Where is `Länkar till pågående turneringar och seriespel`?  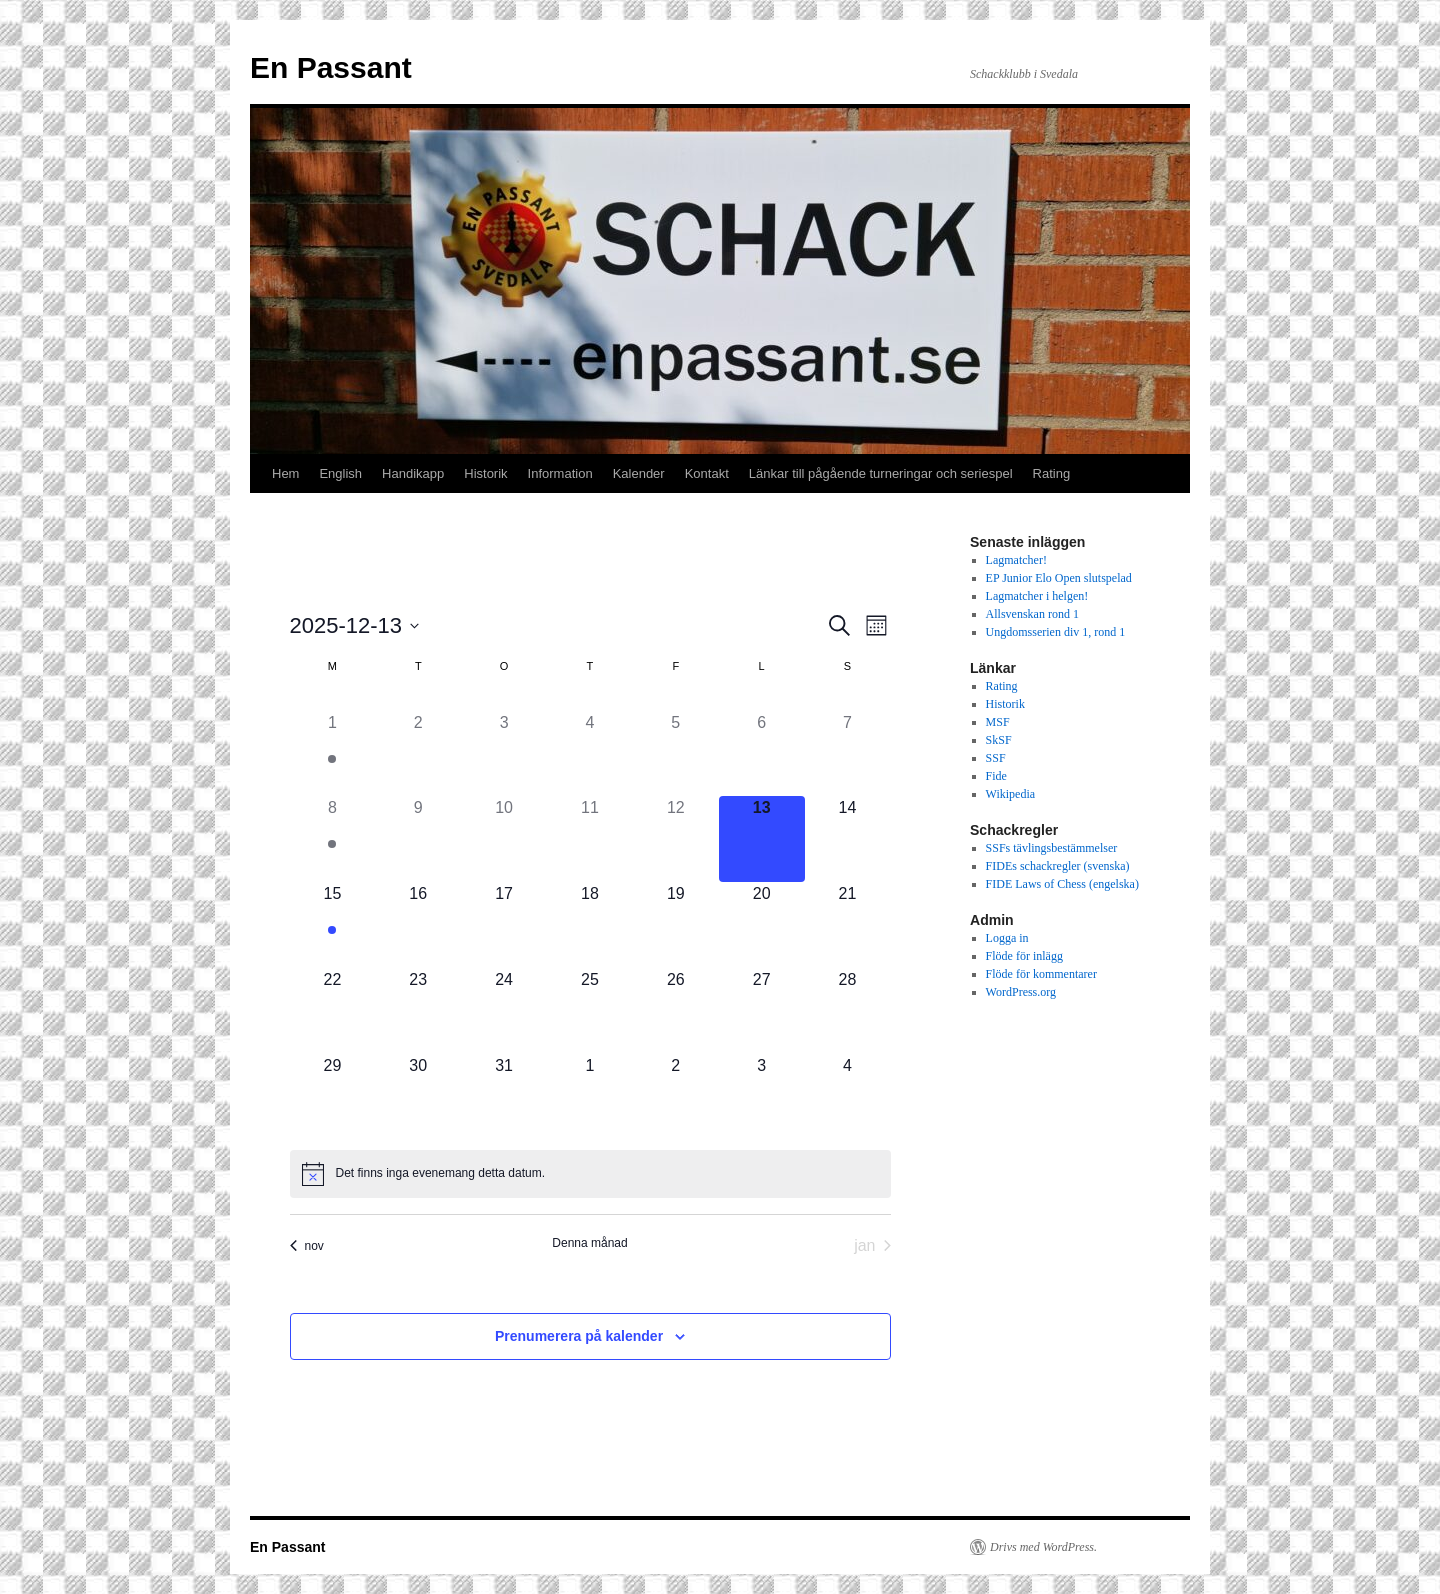
Länkar till pågående turneringar och seriespel is located at coordinates (881, 473).